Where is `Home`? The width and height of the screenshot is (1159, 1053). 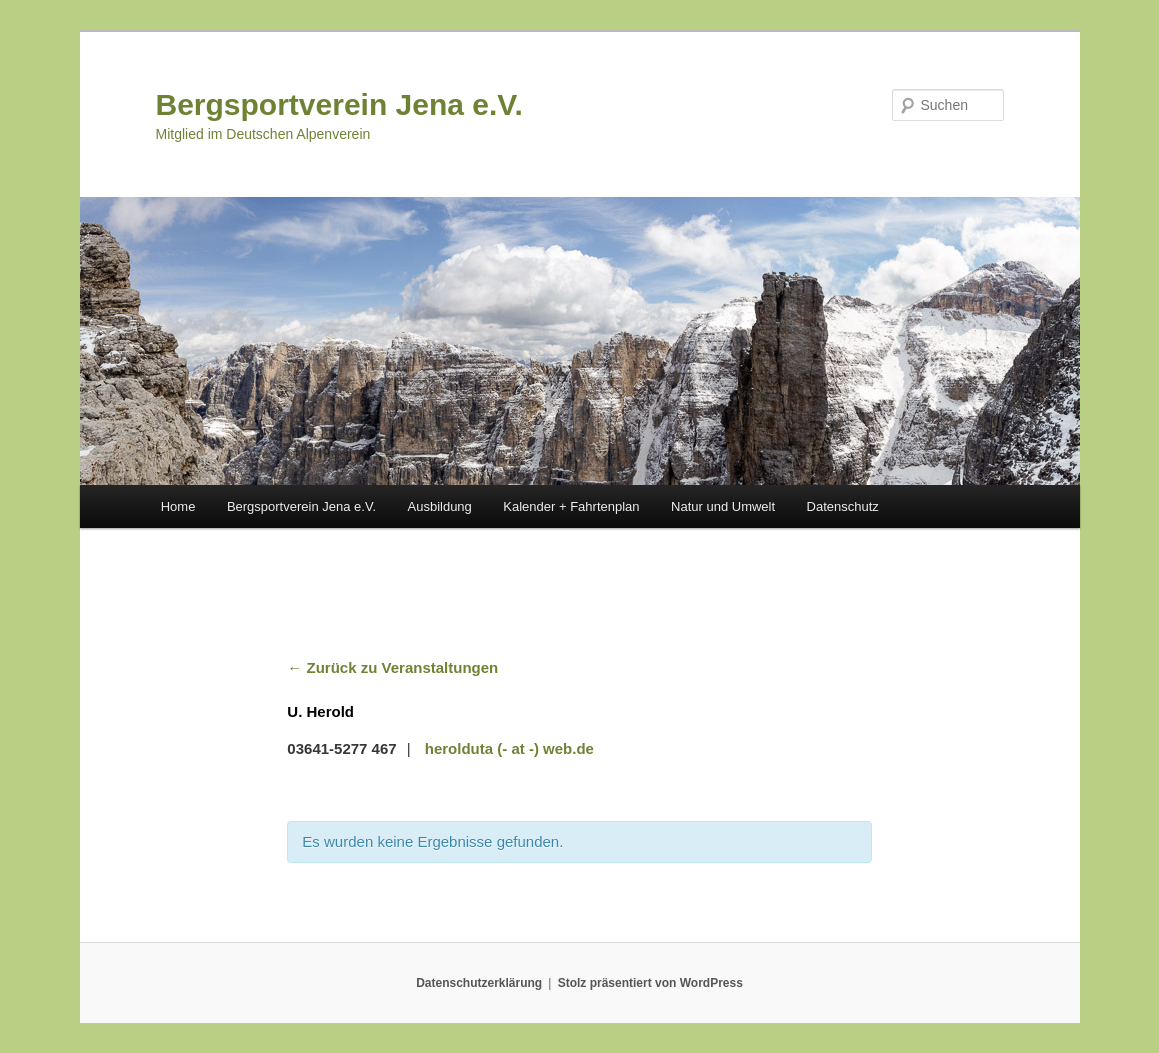 Home is located at coordinates (178, 506).